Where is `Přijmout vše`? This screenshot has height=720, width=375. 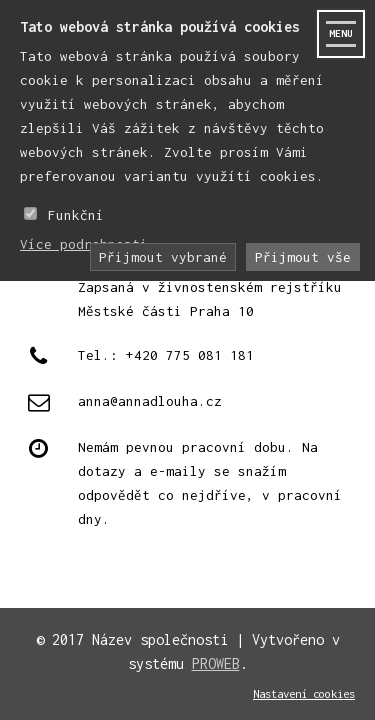
Přijmout vše is located at coordinates (303, 257).